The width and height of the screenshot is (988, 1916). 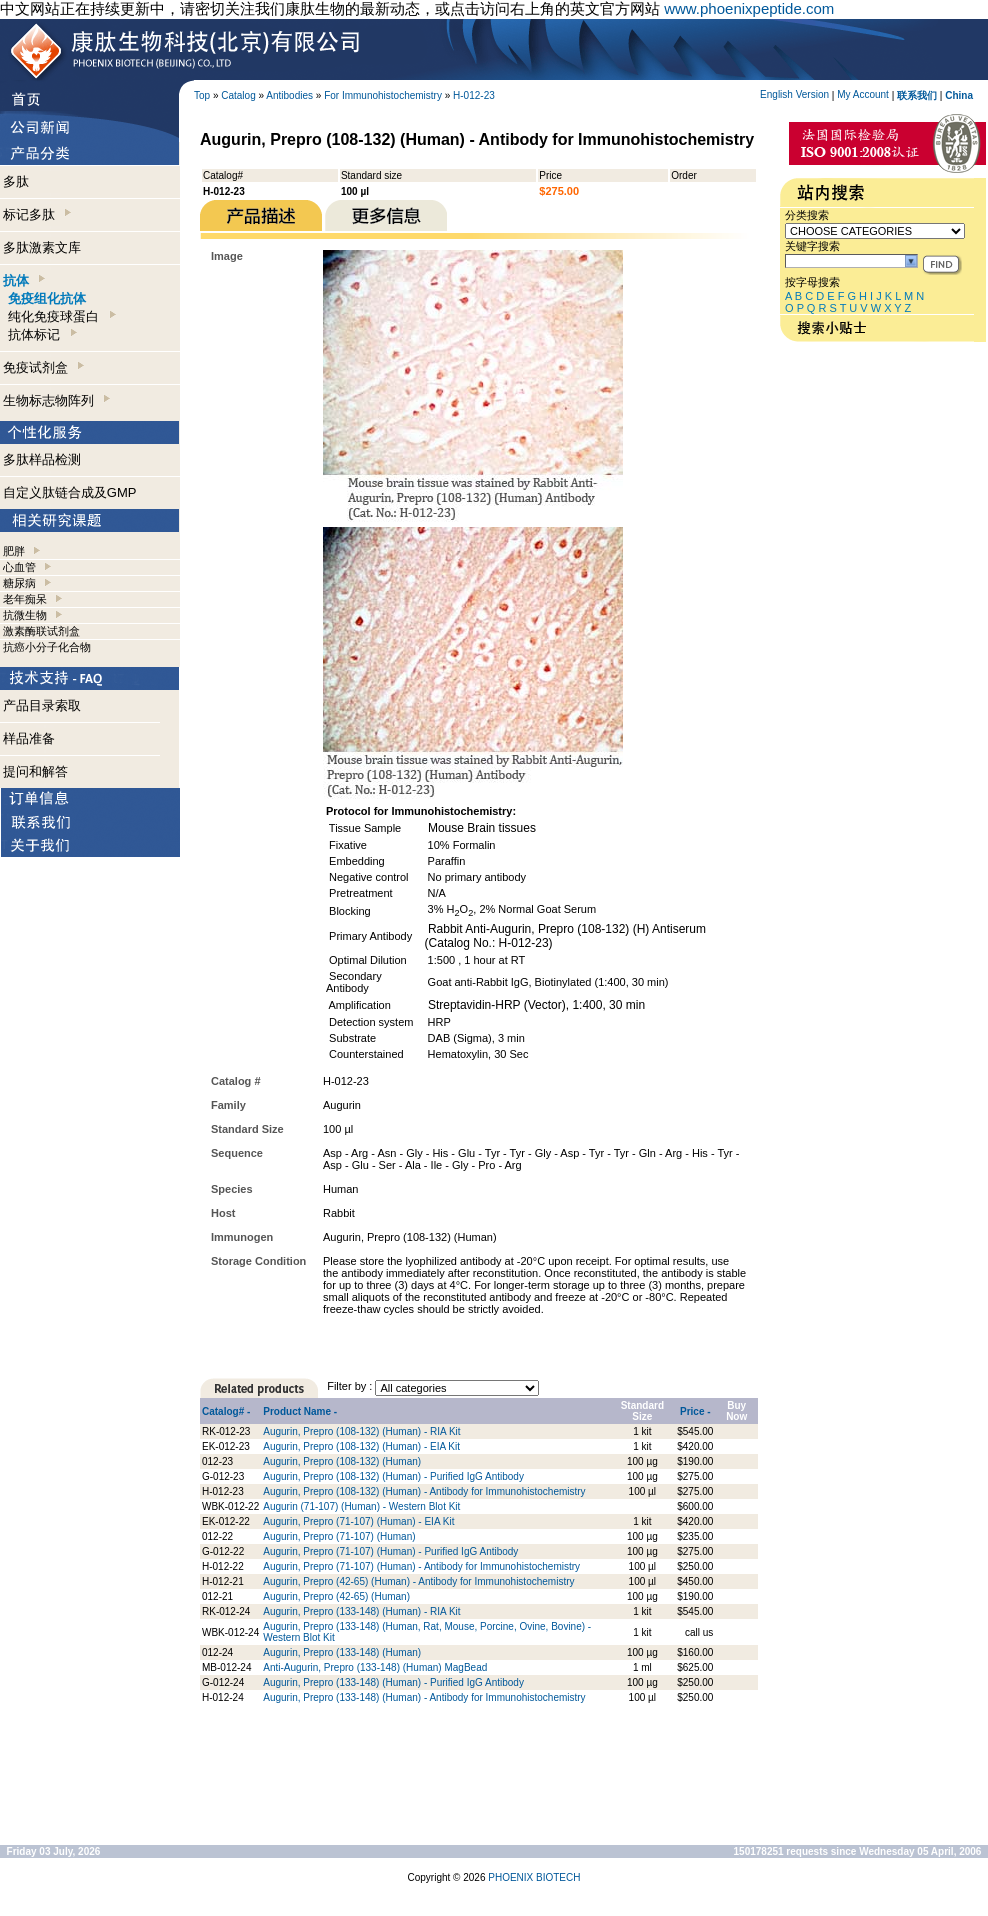 I want to click on Augurin, Prepro (71-107) (Human) - Antibody for Immunohistochemistry, so click(x=421, y=1566).